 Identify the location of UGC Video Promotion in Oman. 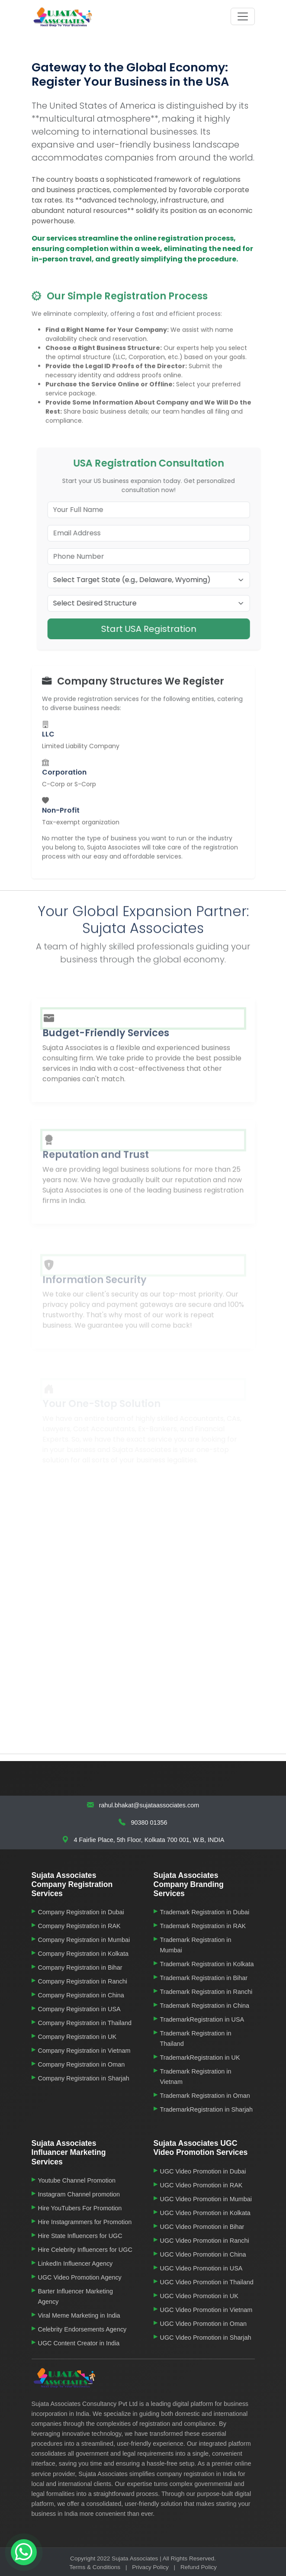
(203, 2323).